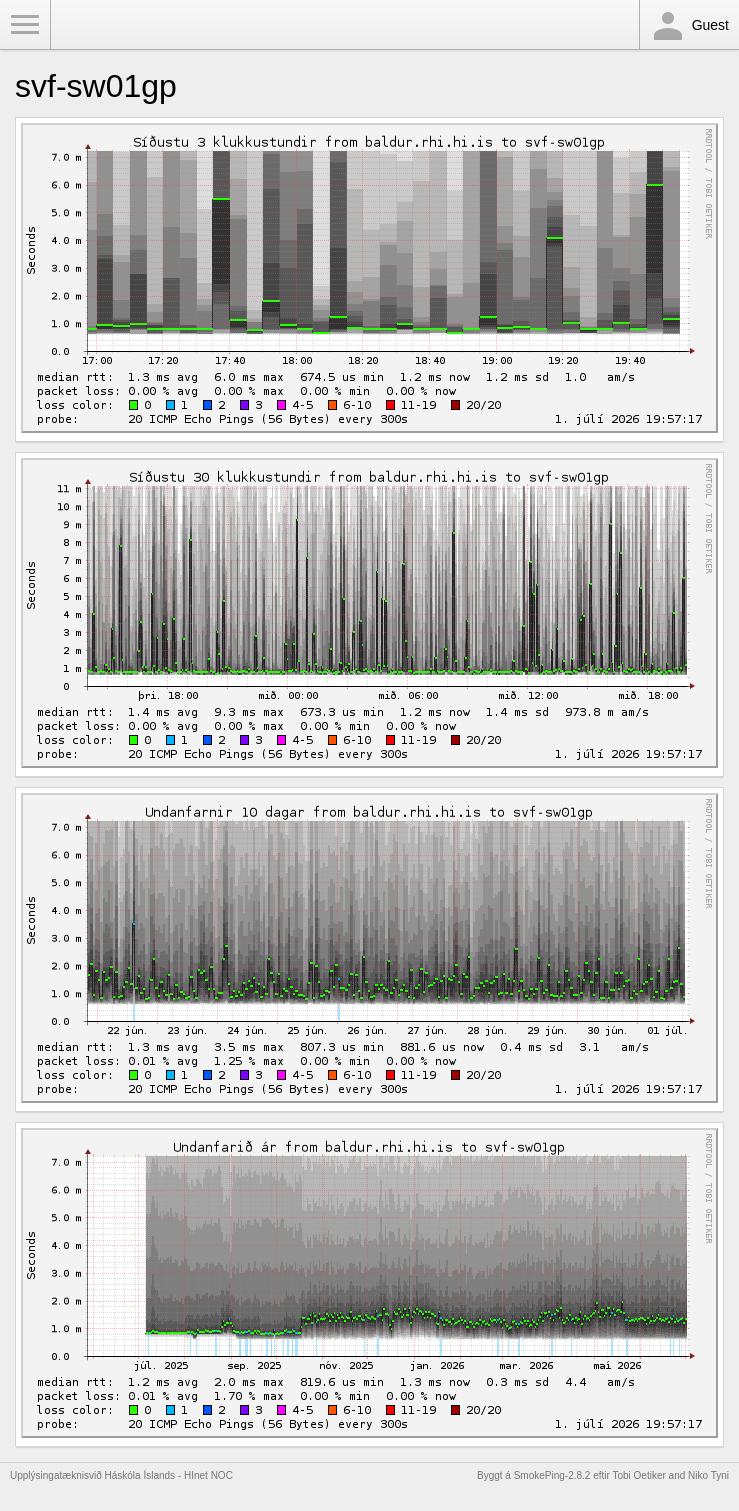  Describe the element at coordinates (638, 1475) in the screenshot. I see `Tobi Oetiker` at that location.